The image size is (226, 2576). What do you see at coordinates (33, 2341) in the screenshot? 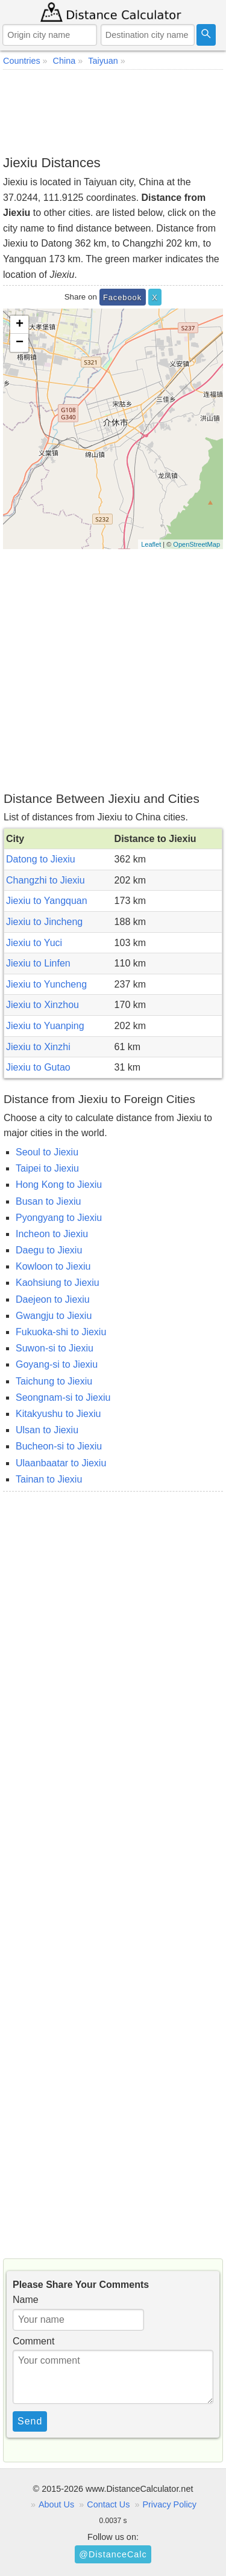
I see `Comment` at bounding box center [33, 2341].